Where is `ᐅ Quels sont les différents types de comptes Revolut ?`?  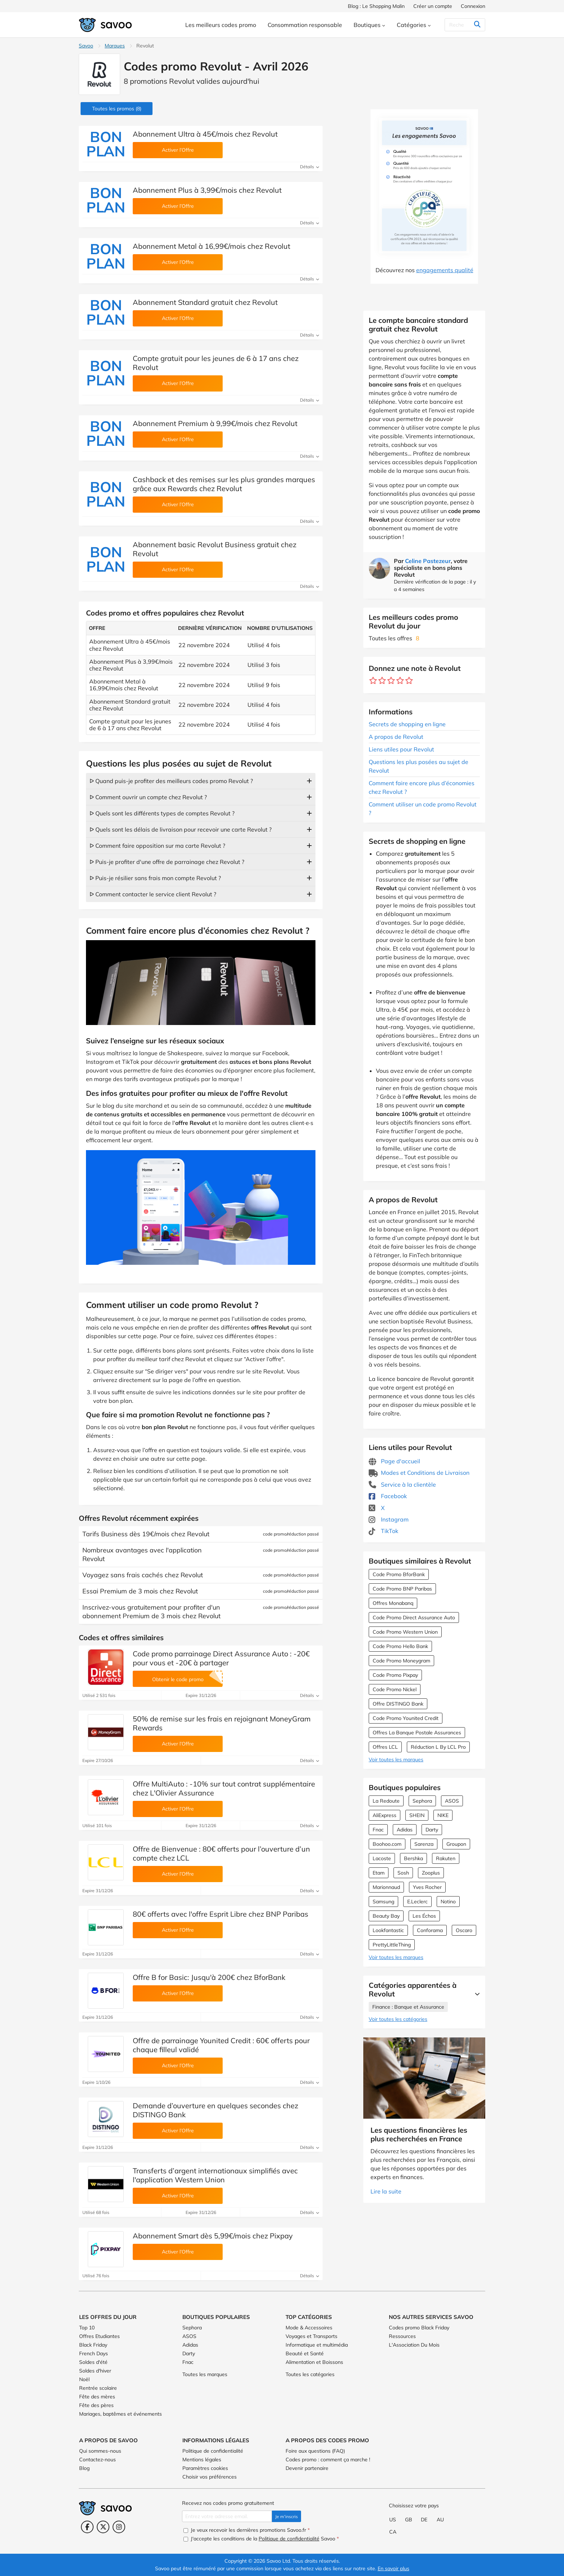
ᐅ Quels sont les différents types de comptes Revolut ? is located at coordinates (162, 813).